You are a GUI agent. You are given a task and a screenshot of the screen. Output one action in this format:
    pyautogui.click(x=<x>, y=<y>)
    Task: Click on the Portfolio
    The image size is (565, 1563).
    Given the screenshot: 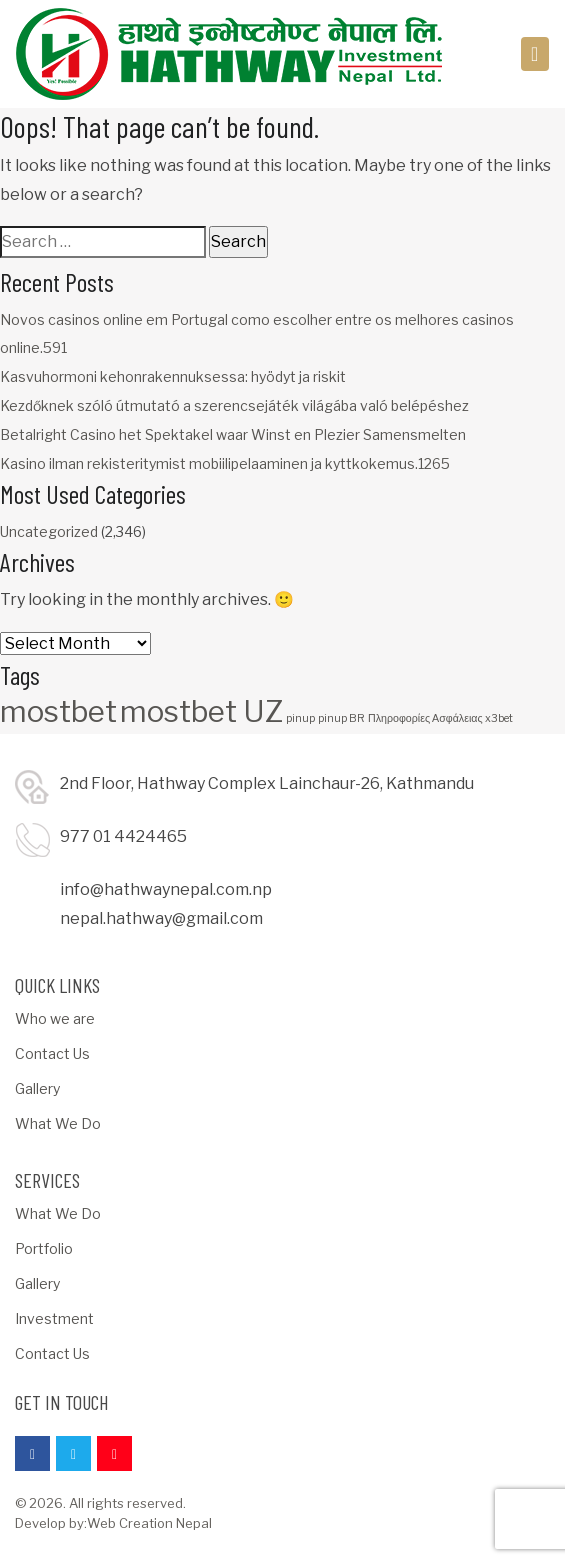 What is the action you would take?
    pyautogui.click(x=44, y=1248)
    